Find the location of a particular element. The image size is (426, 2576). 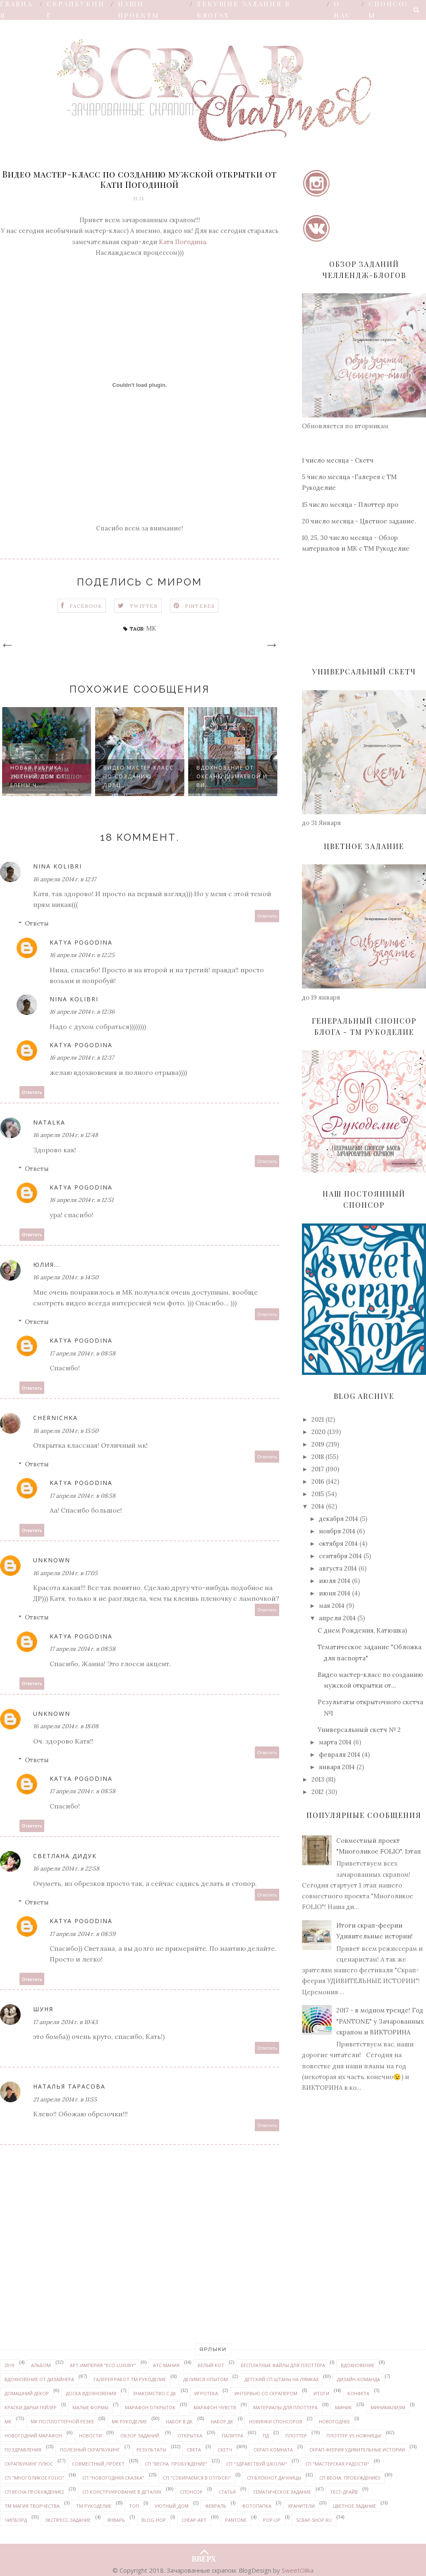

новогодний марафон is located at coordinates (33, 2435).